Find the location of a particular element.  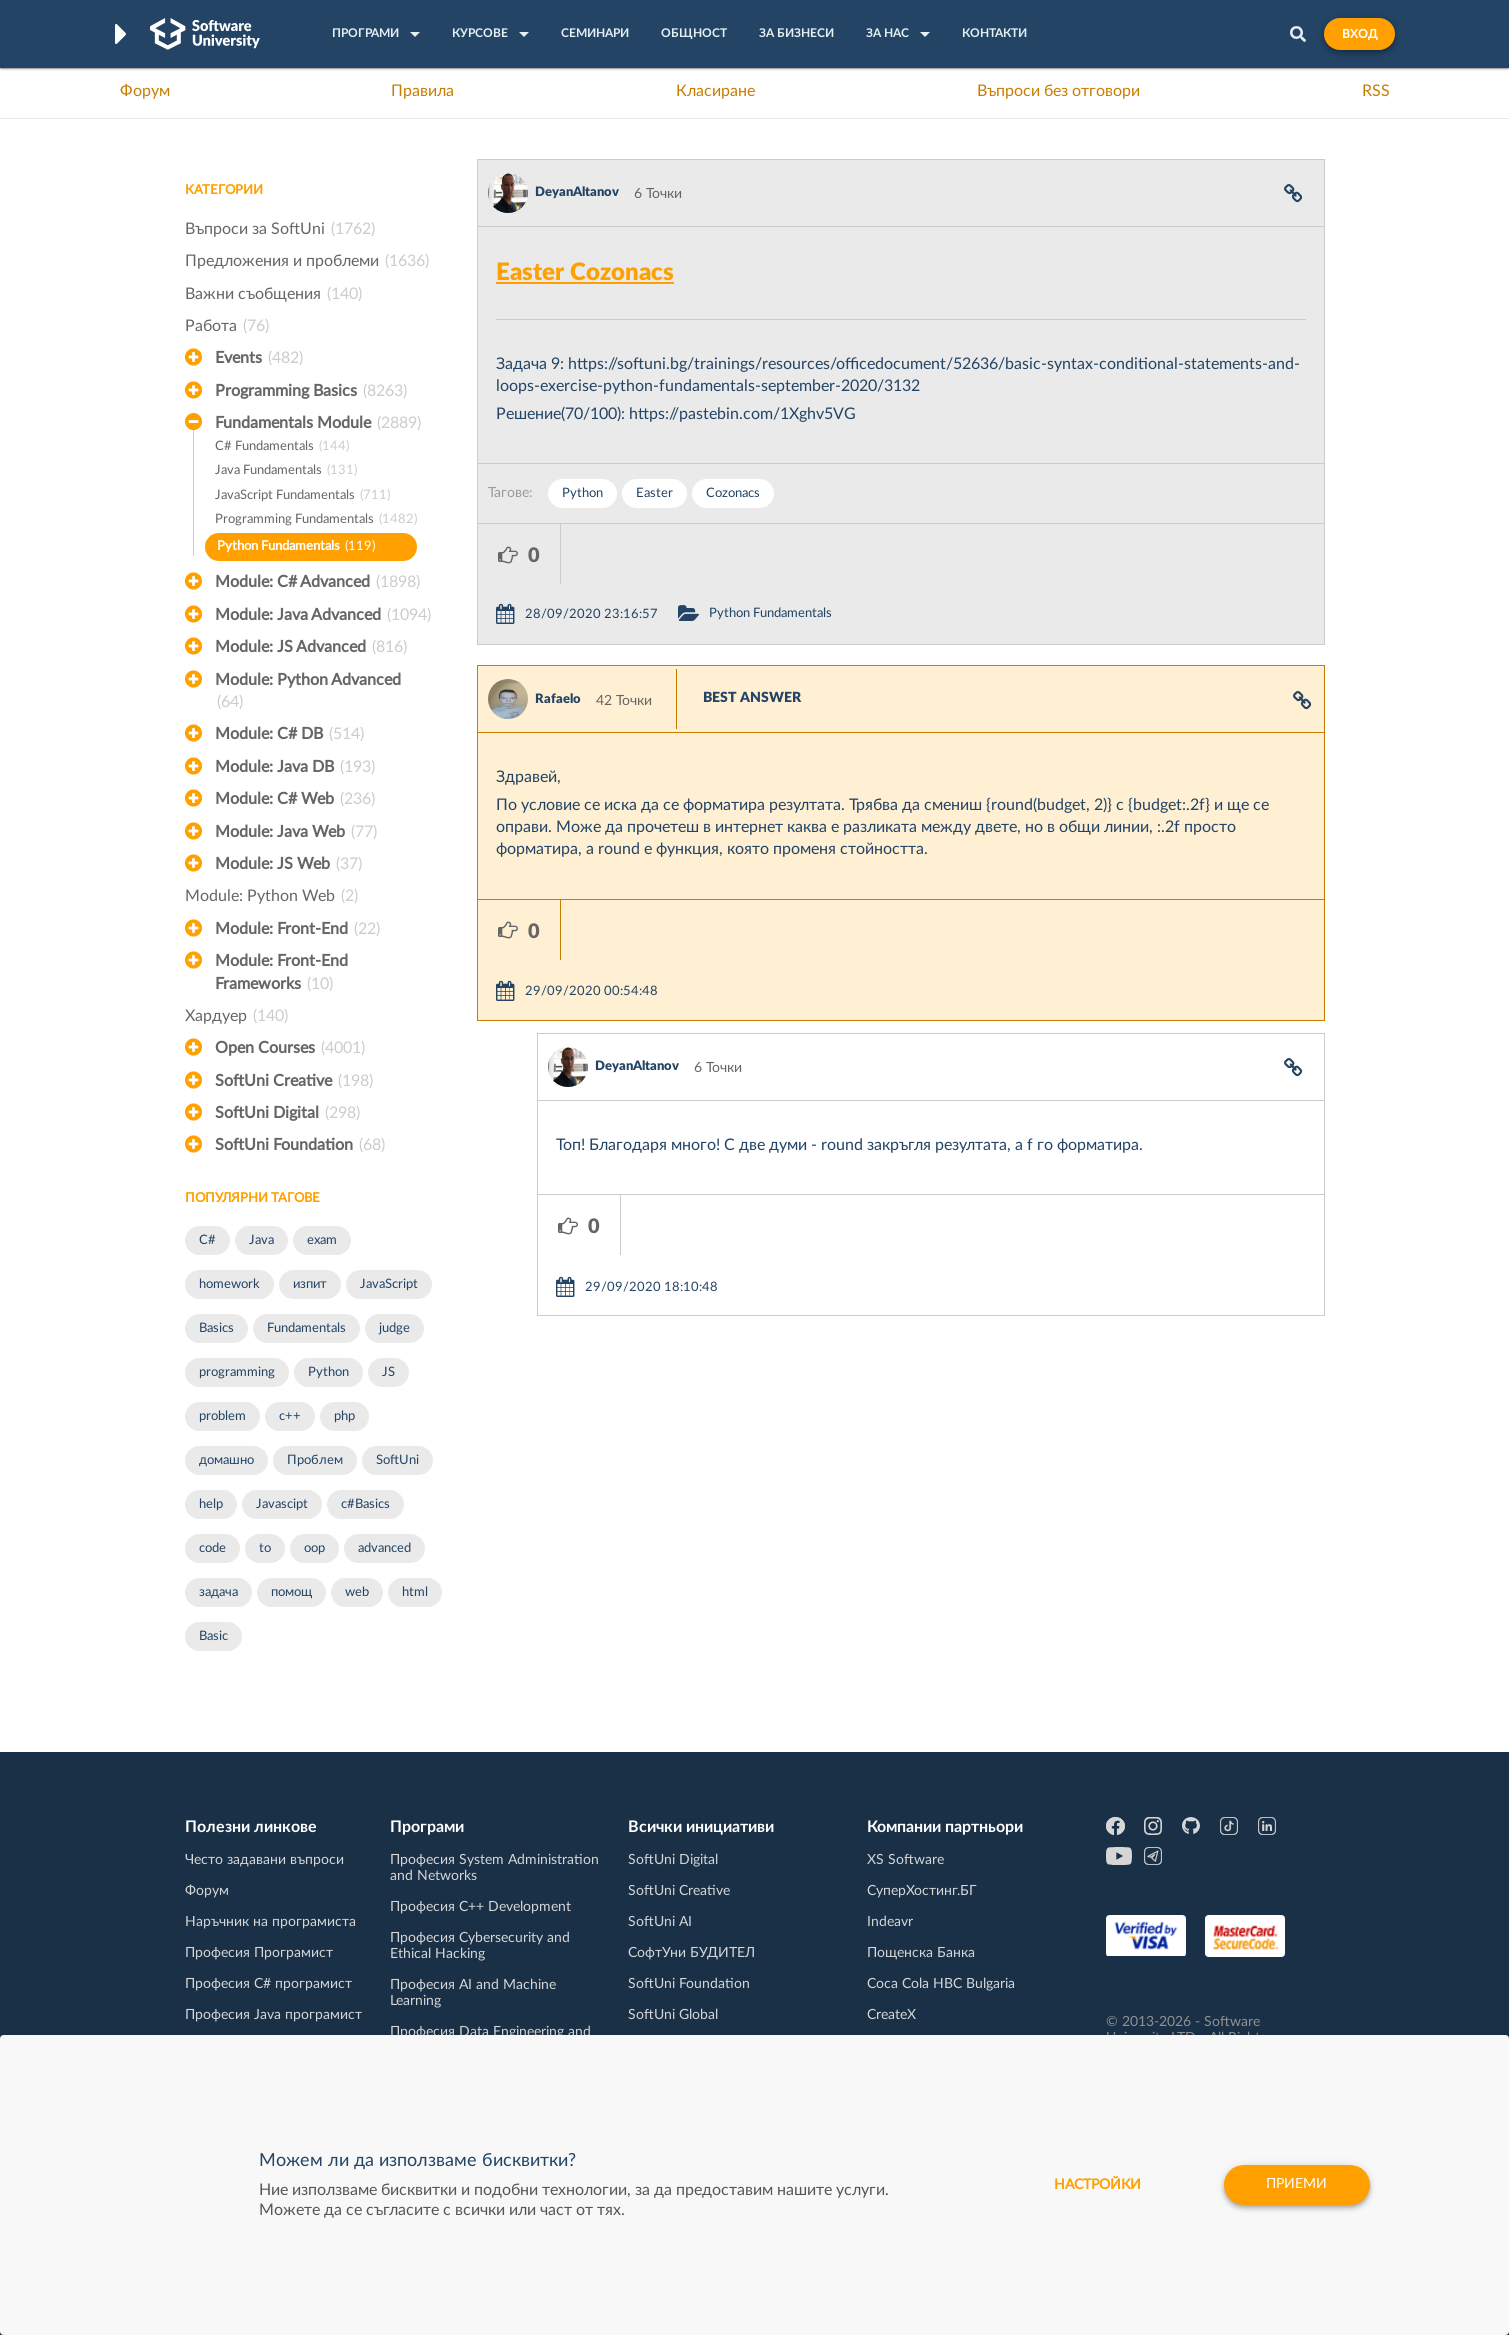

Правила is located at coordinates (422, 91).